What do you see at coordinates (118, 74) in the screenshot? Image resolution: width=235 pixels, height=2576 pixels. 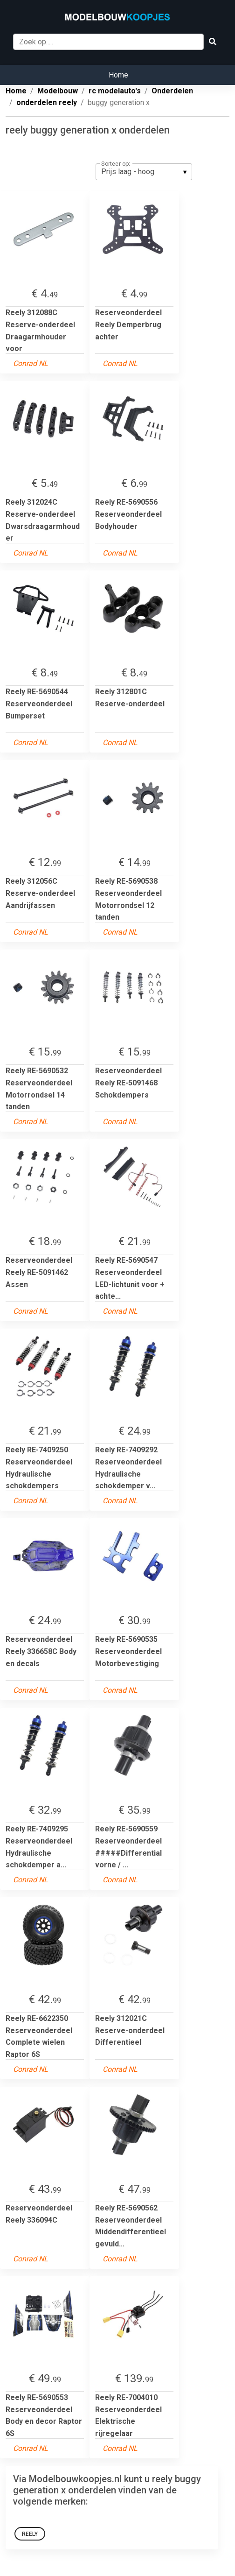 I see `Home` at bounding box center [118, 74].